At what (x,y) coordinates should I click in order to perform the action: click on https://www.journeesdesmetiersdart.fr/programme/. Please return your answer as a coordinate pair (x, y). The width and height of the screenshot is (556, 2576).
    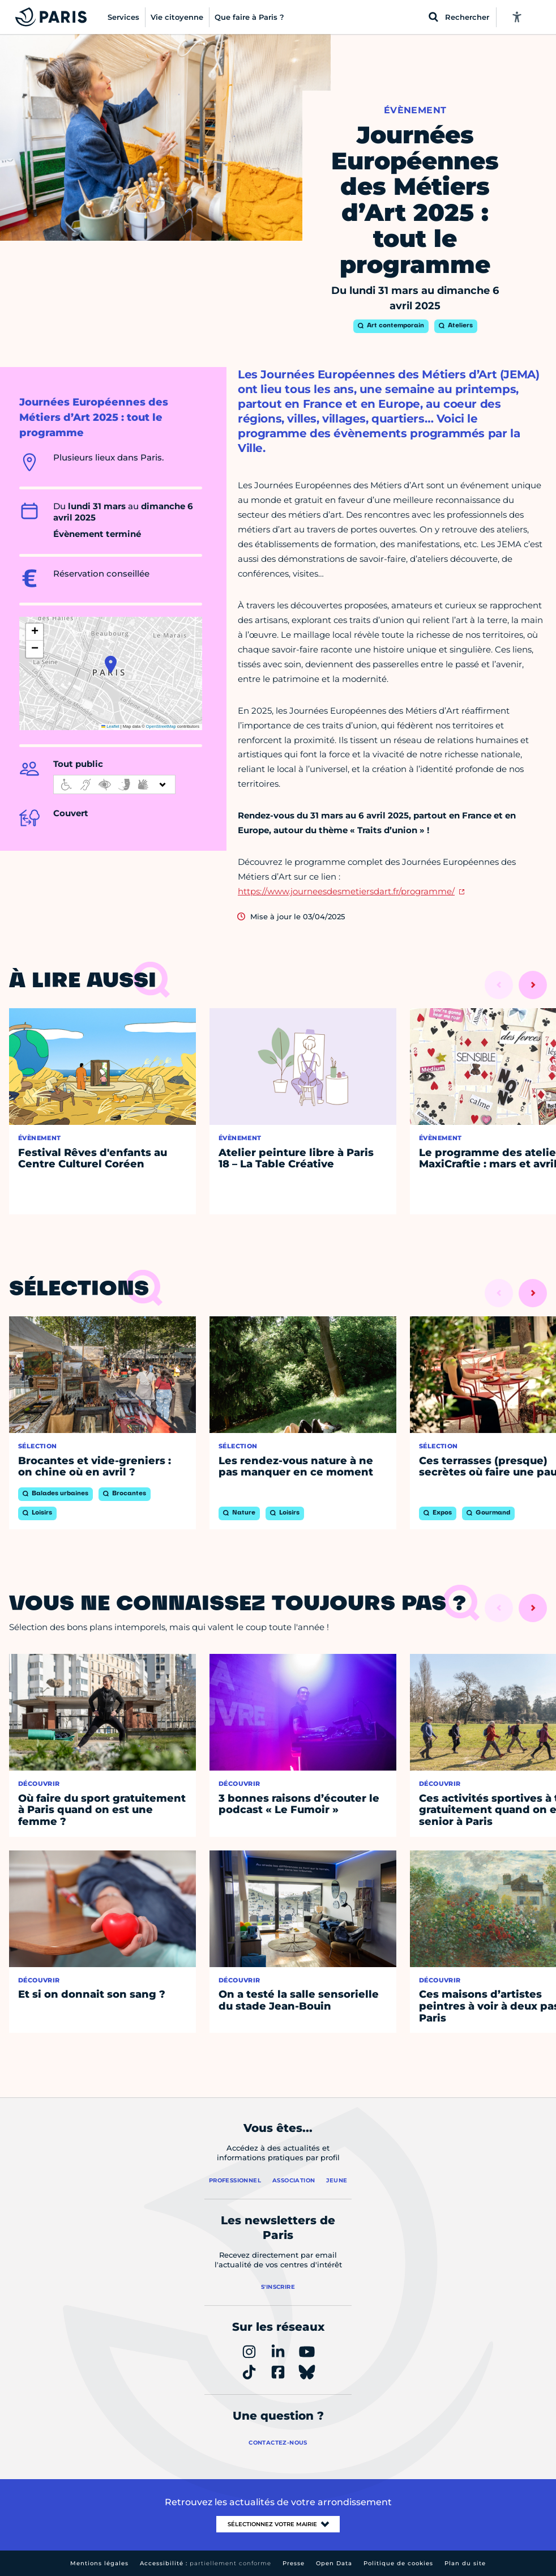
    Looking at the image, I should click on (346, 891).